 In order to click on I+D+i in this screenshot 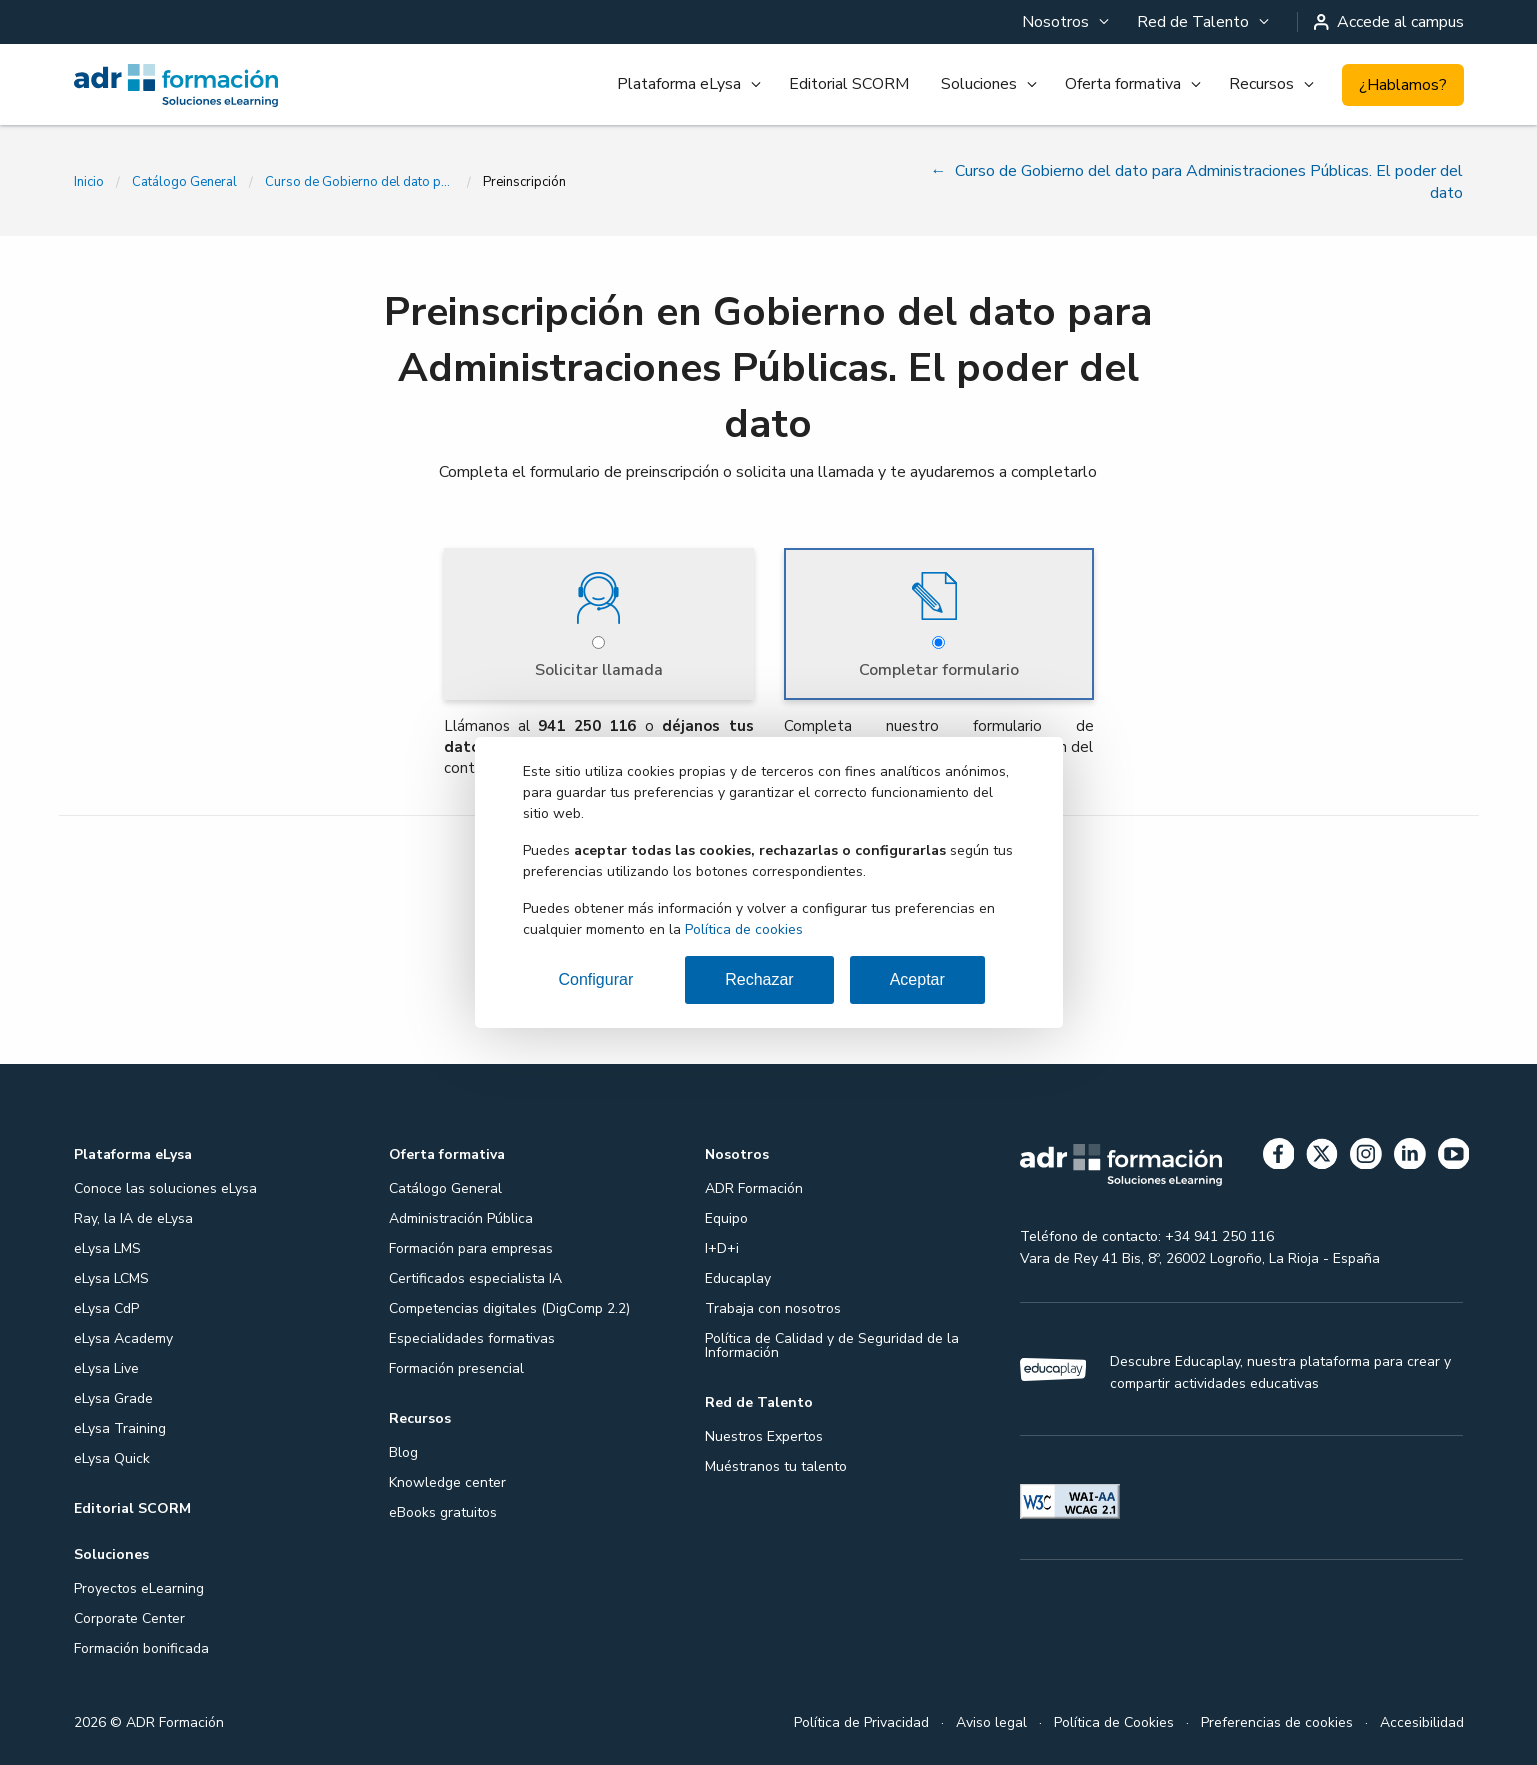, I will do `click(722, 1247)`.